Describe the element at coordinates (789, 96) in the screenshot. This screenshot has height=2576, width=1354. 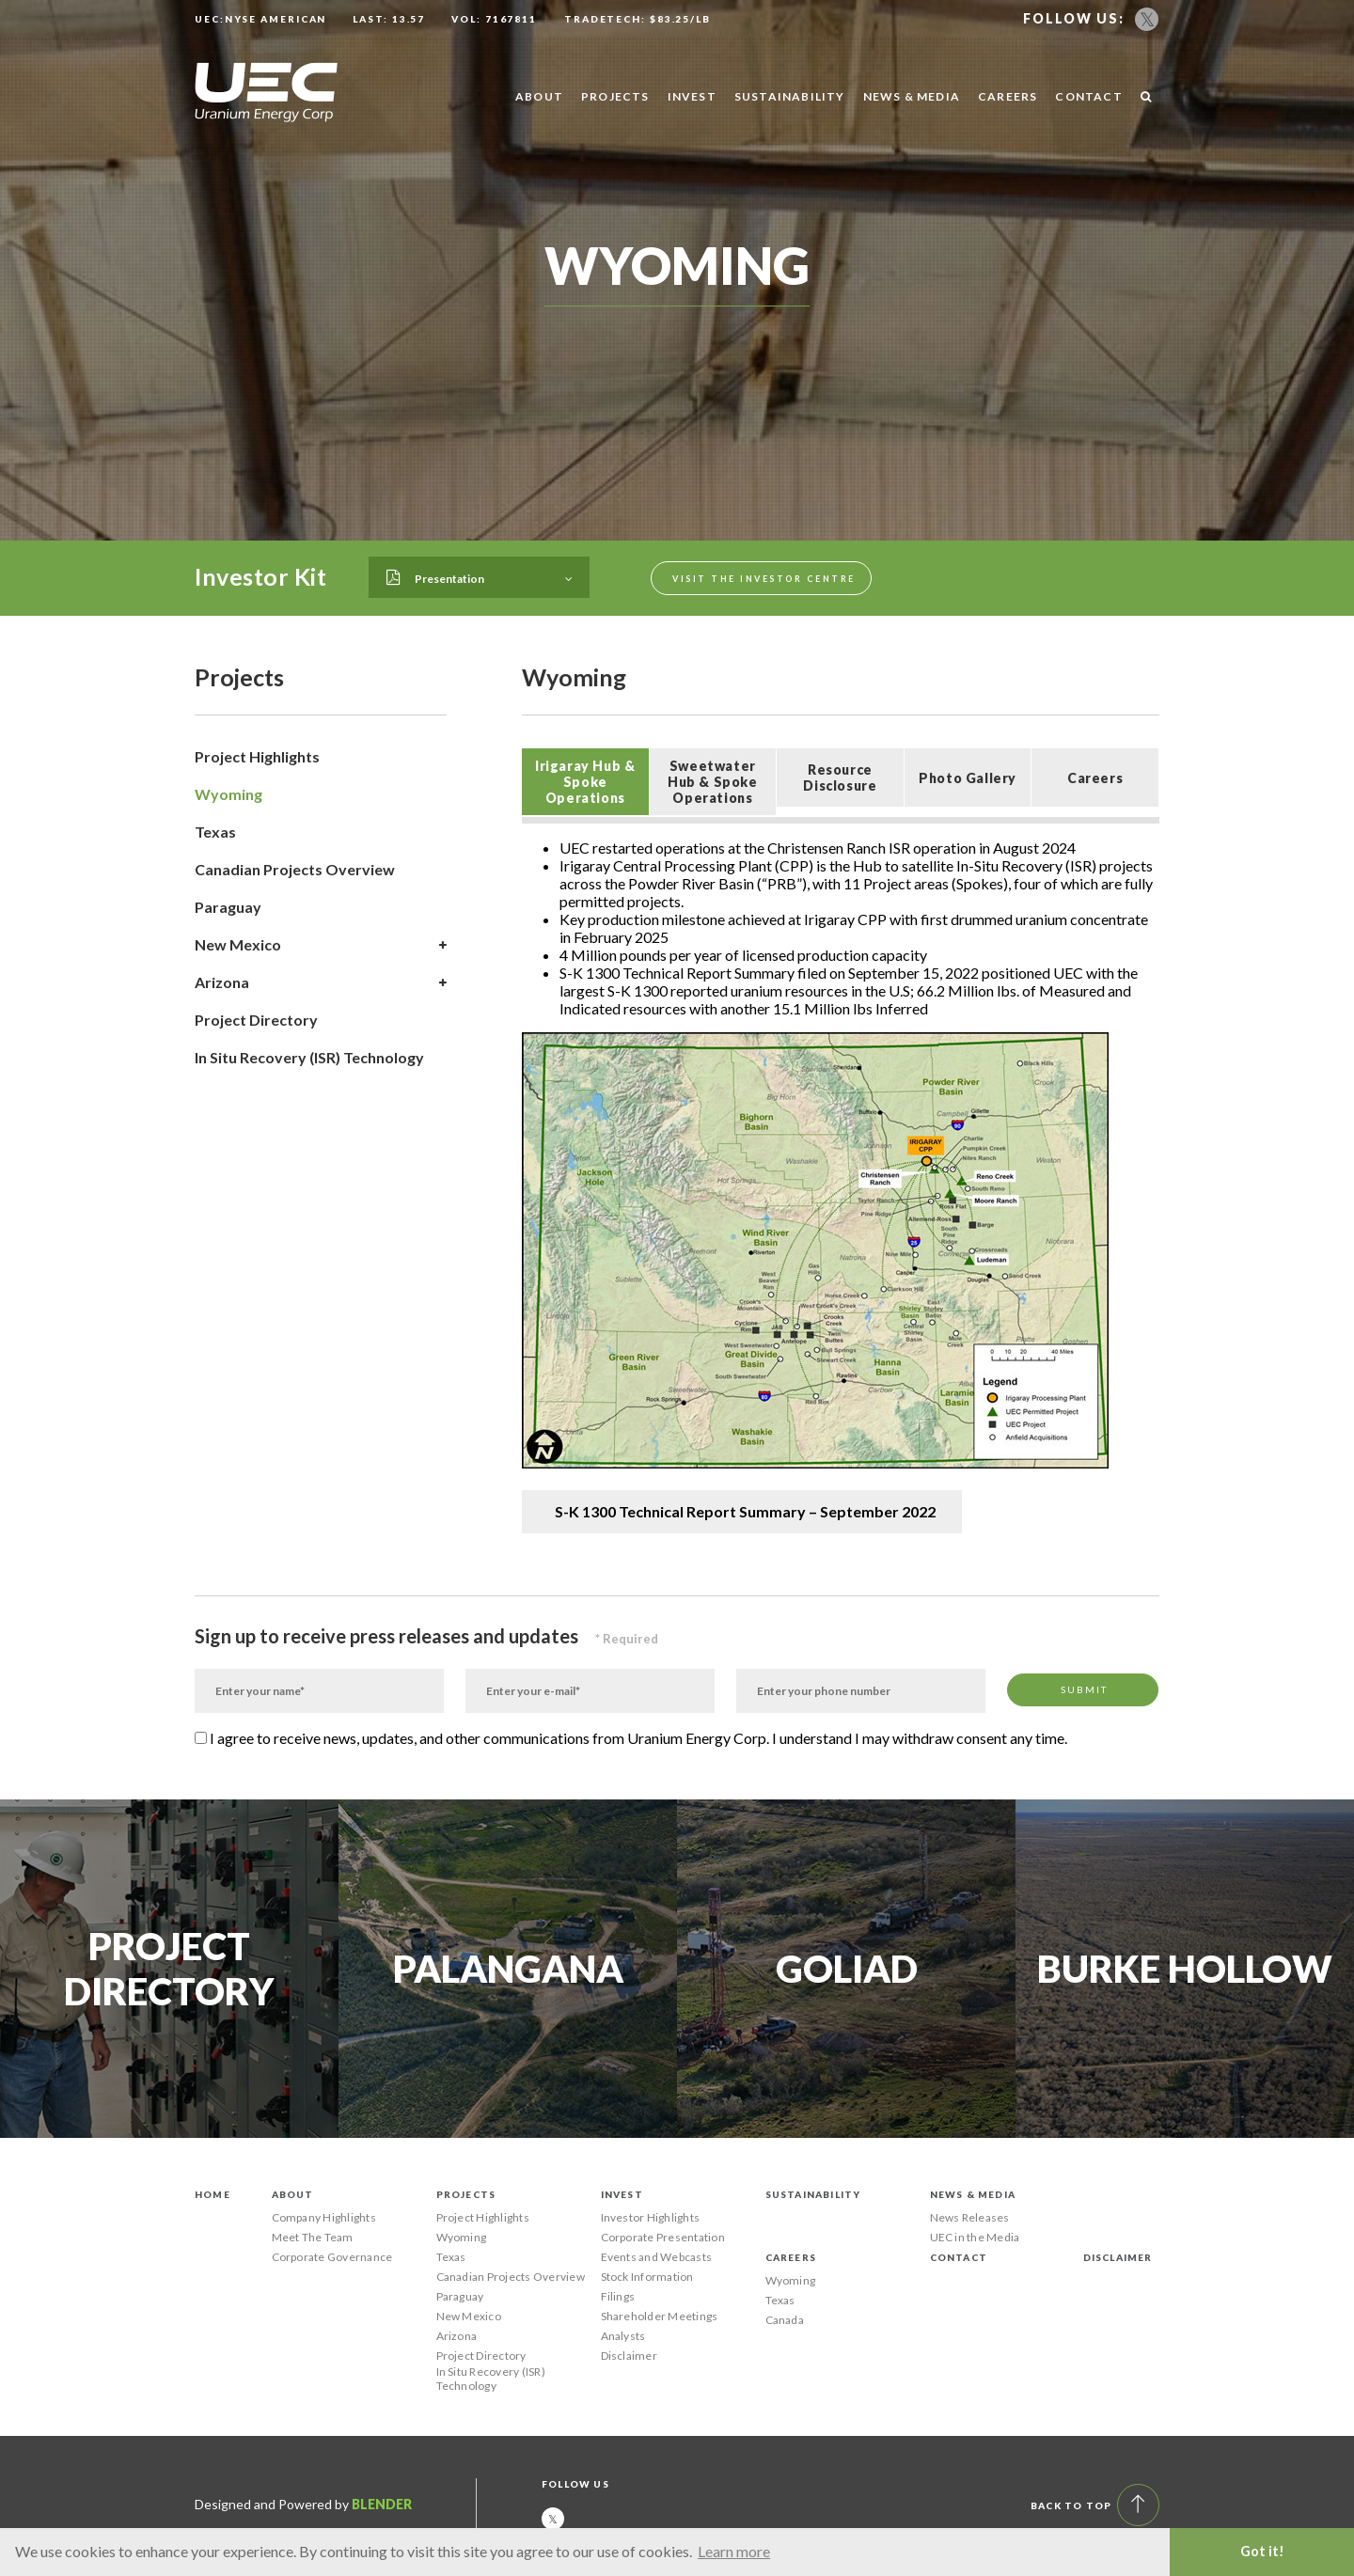
I see `Sustainability` at that location.